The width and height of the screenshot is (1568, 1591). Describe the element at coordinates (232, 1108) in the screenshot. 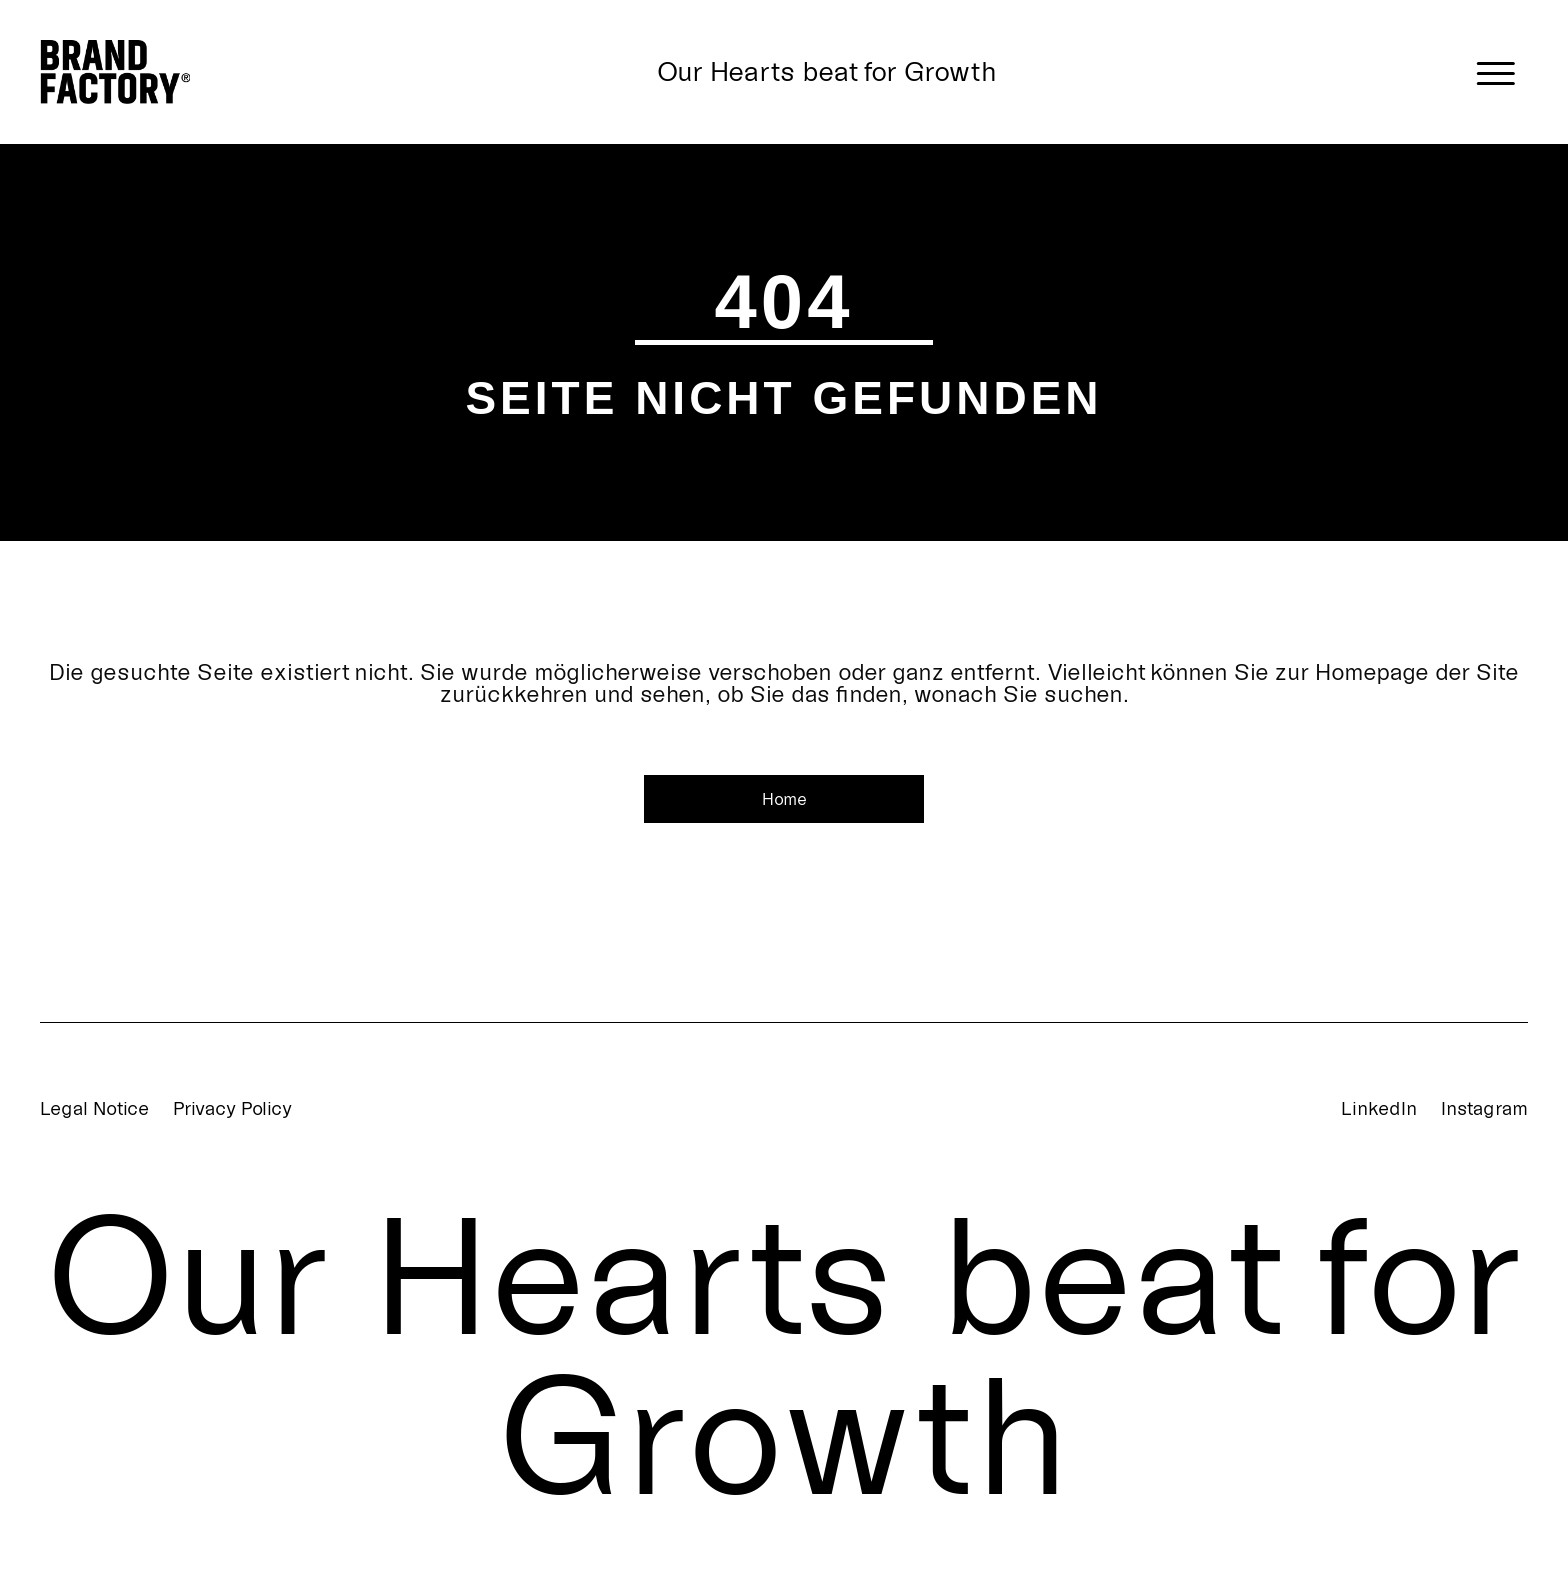

I see `Privacy Policy` at that location.